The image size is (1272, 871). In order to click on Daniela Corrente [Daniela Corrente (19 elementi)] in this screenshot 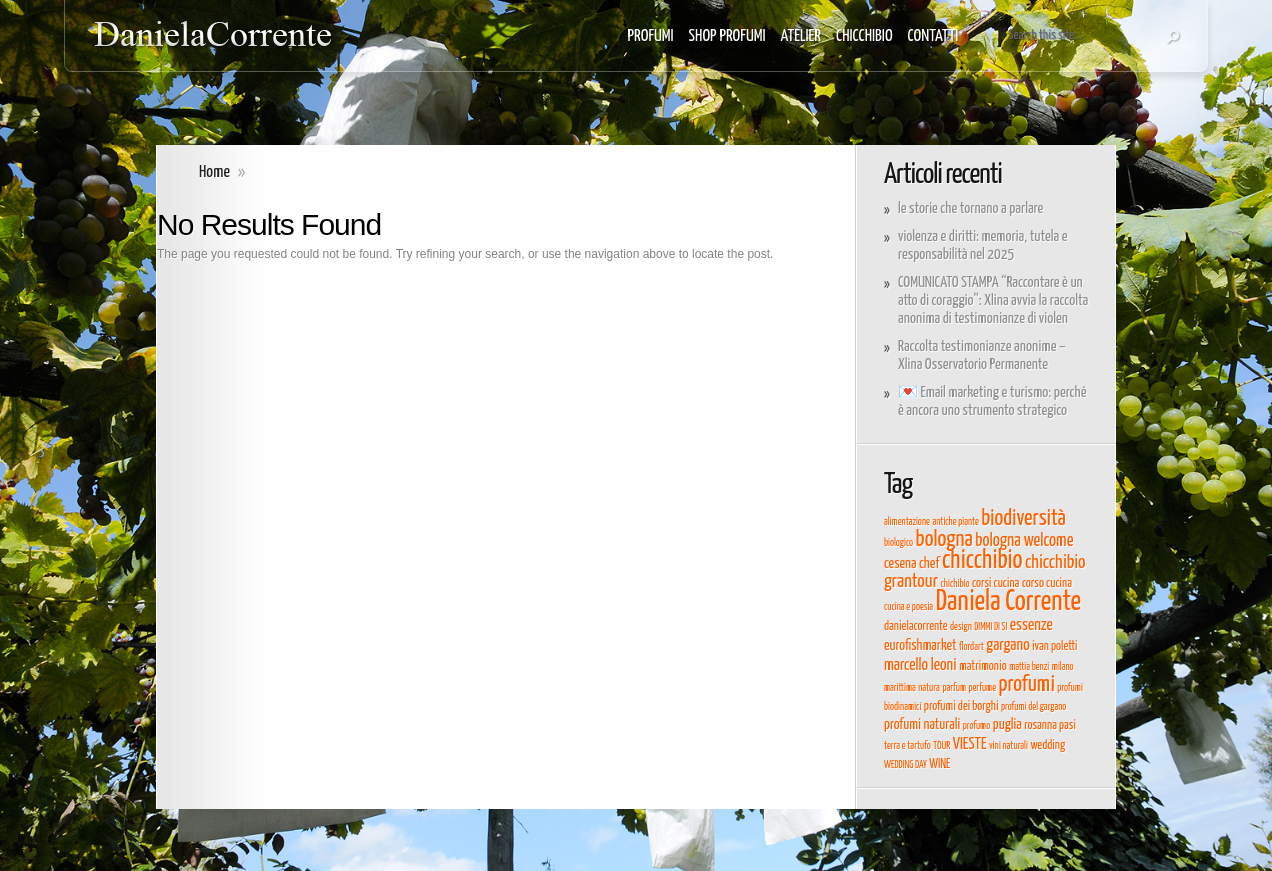, I will do `click(1008, 602)`.